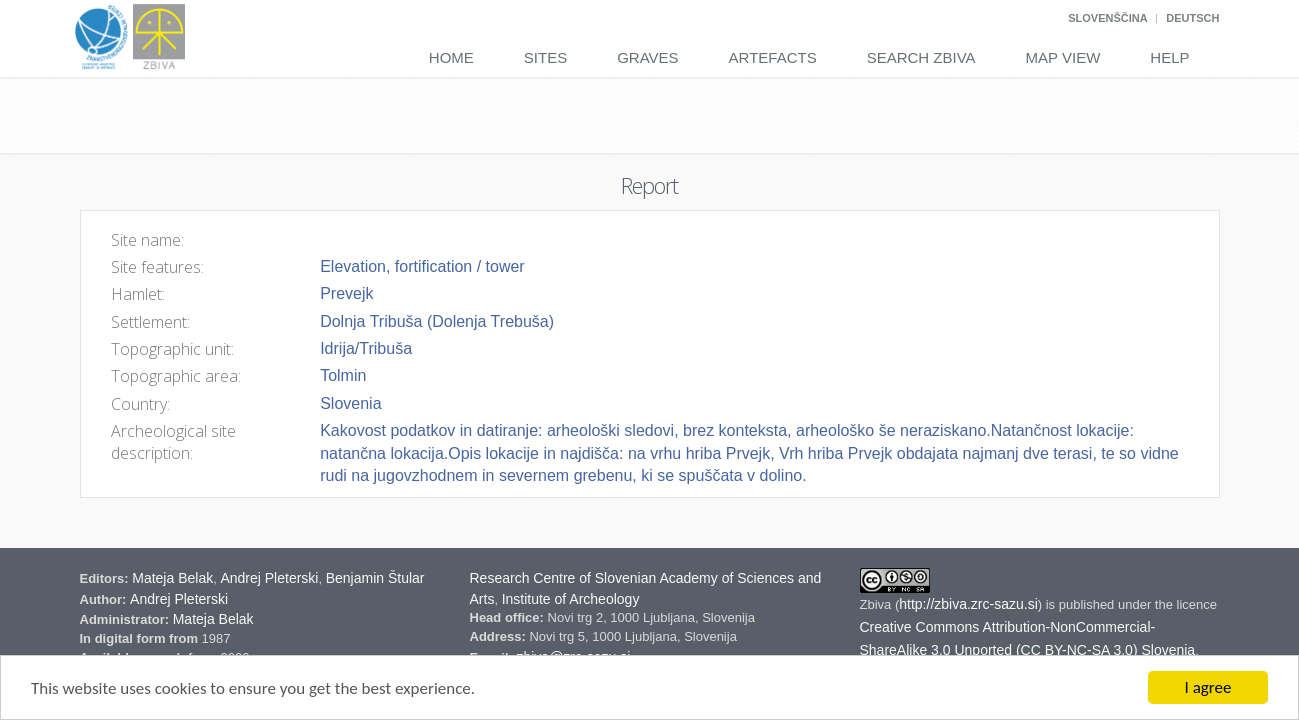 Image resolution: width=1299 pixels, height=720 pixels. I want to click on Search Zbiva, so click(921, 57).